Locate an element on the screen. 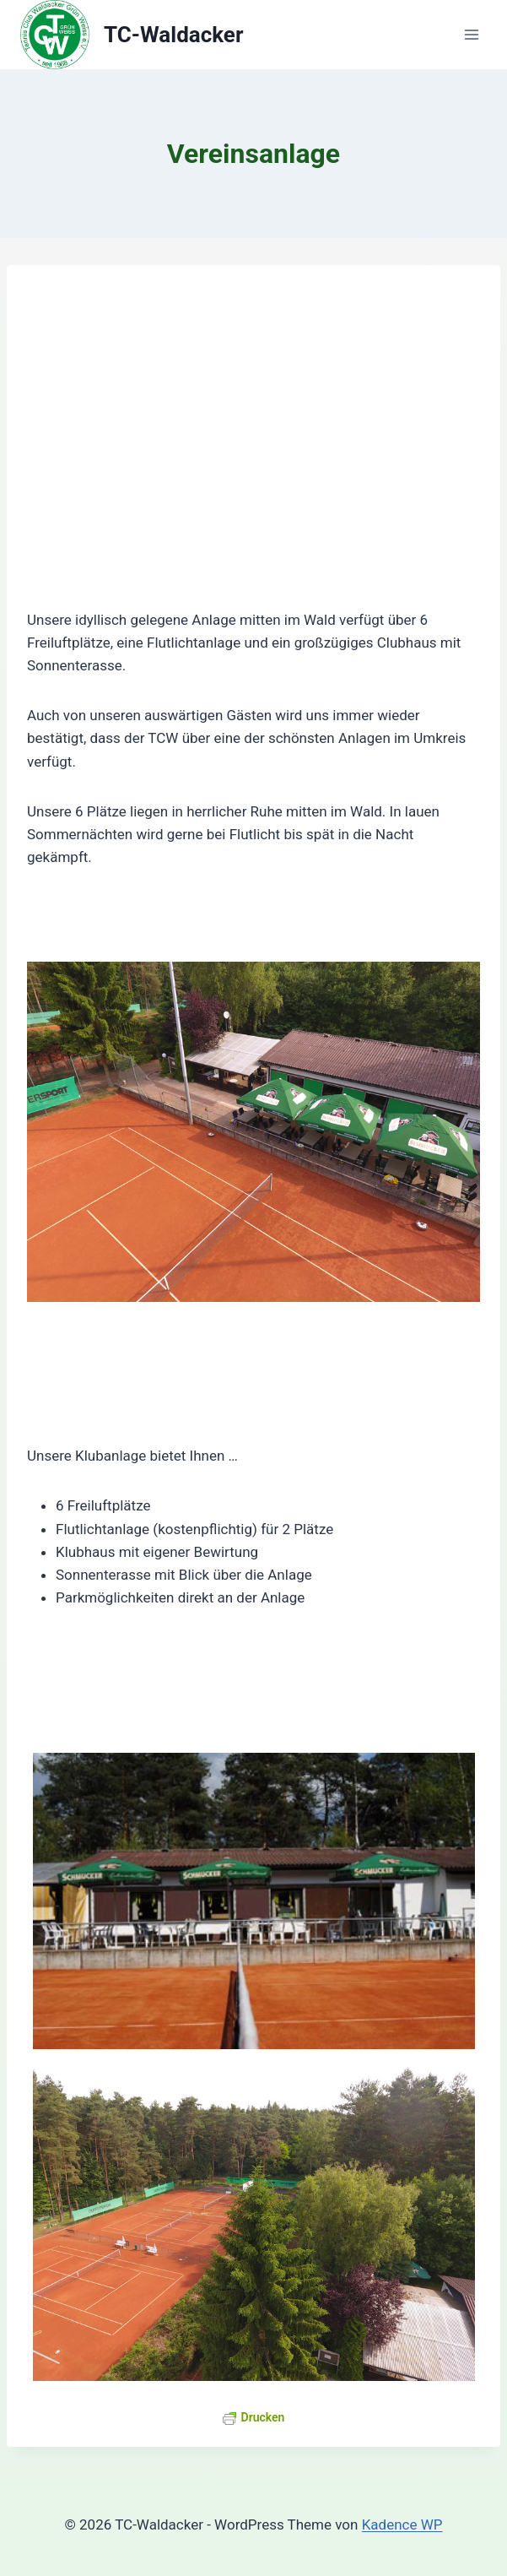 This screenshot has width=507, height=2576. [Menü öffnen] is located at coordinates (471, 35).